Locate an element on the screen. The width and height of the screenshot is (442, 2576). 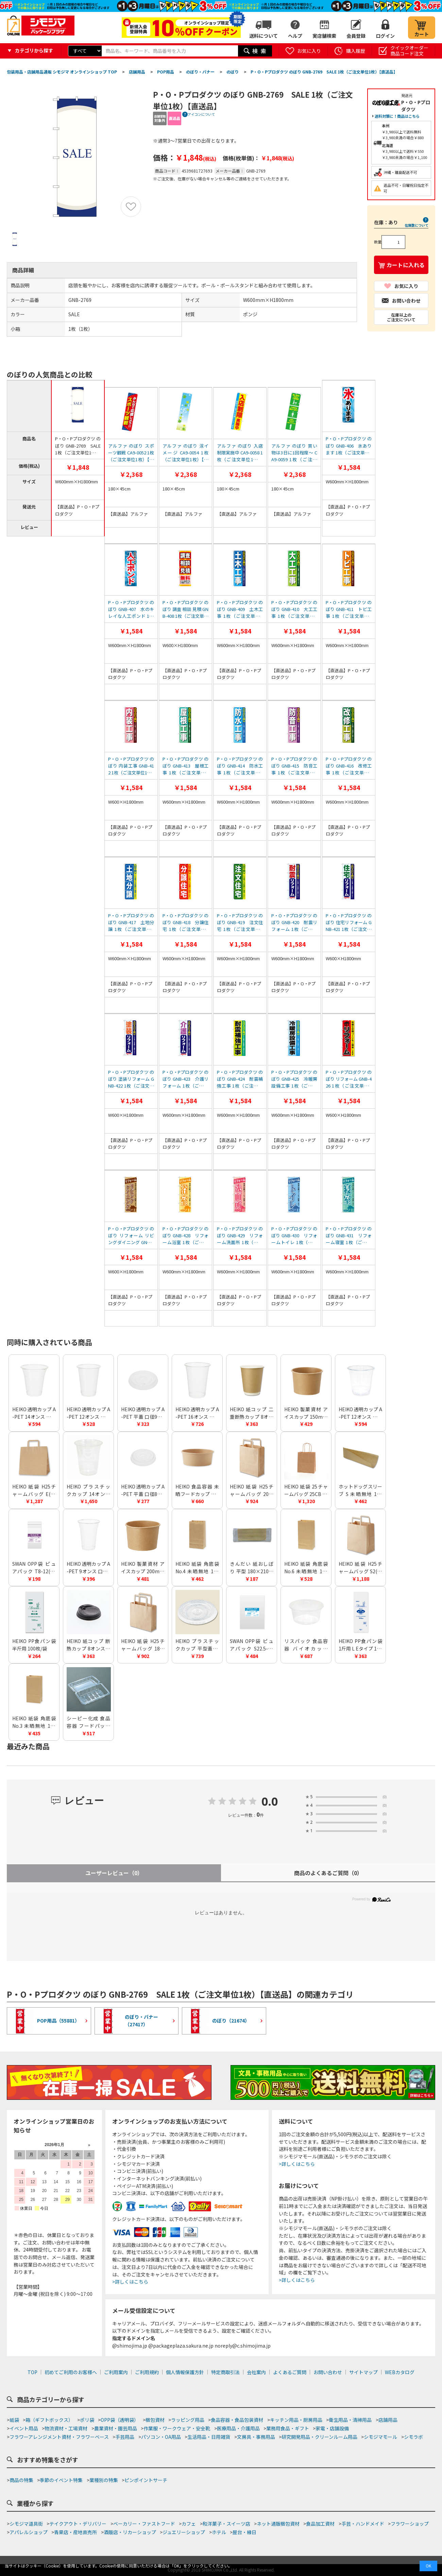
店舗用品 is located at coordinates (387, 2419).